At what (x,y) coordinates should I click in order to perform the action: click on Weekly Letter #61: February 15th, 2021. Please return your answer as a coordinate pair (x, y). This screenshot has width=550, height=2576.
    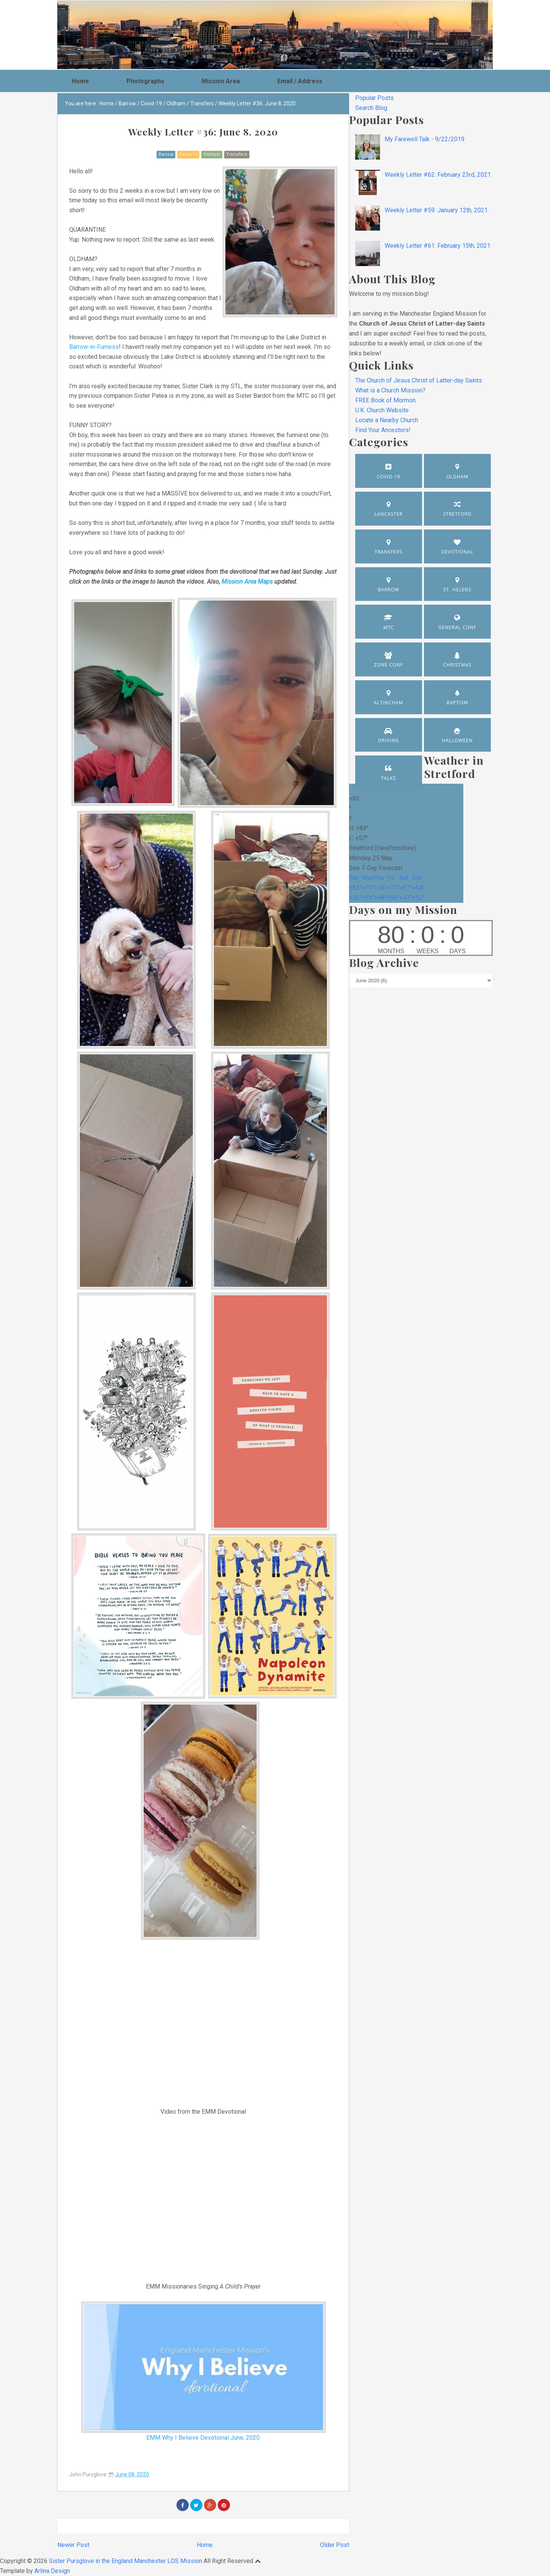
    Looking at the image, I should click on (437, 245).